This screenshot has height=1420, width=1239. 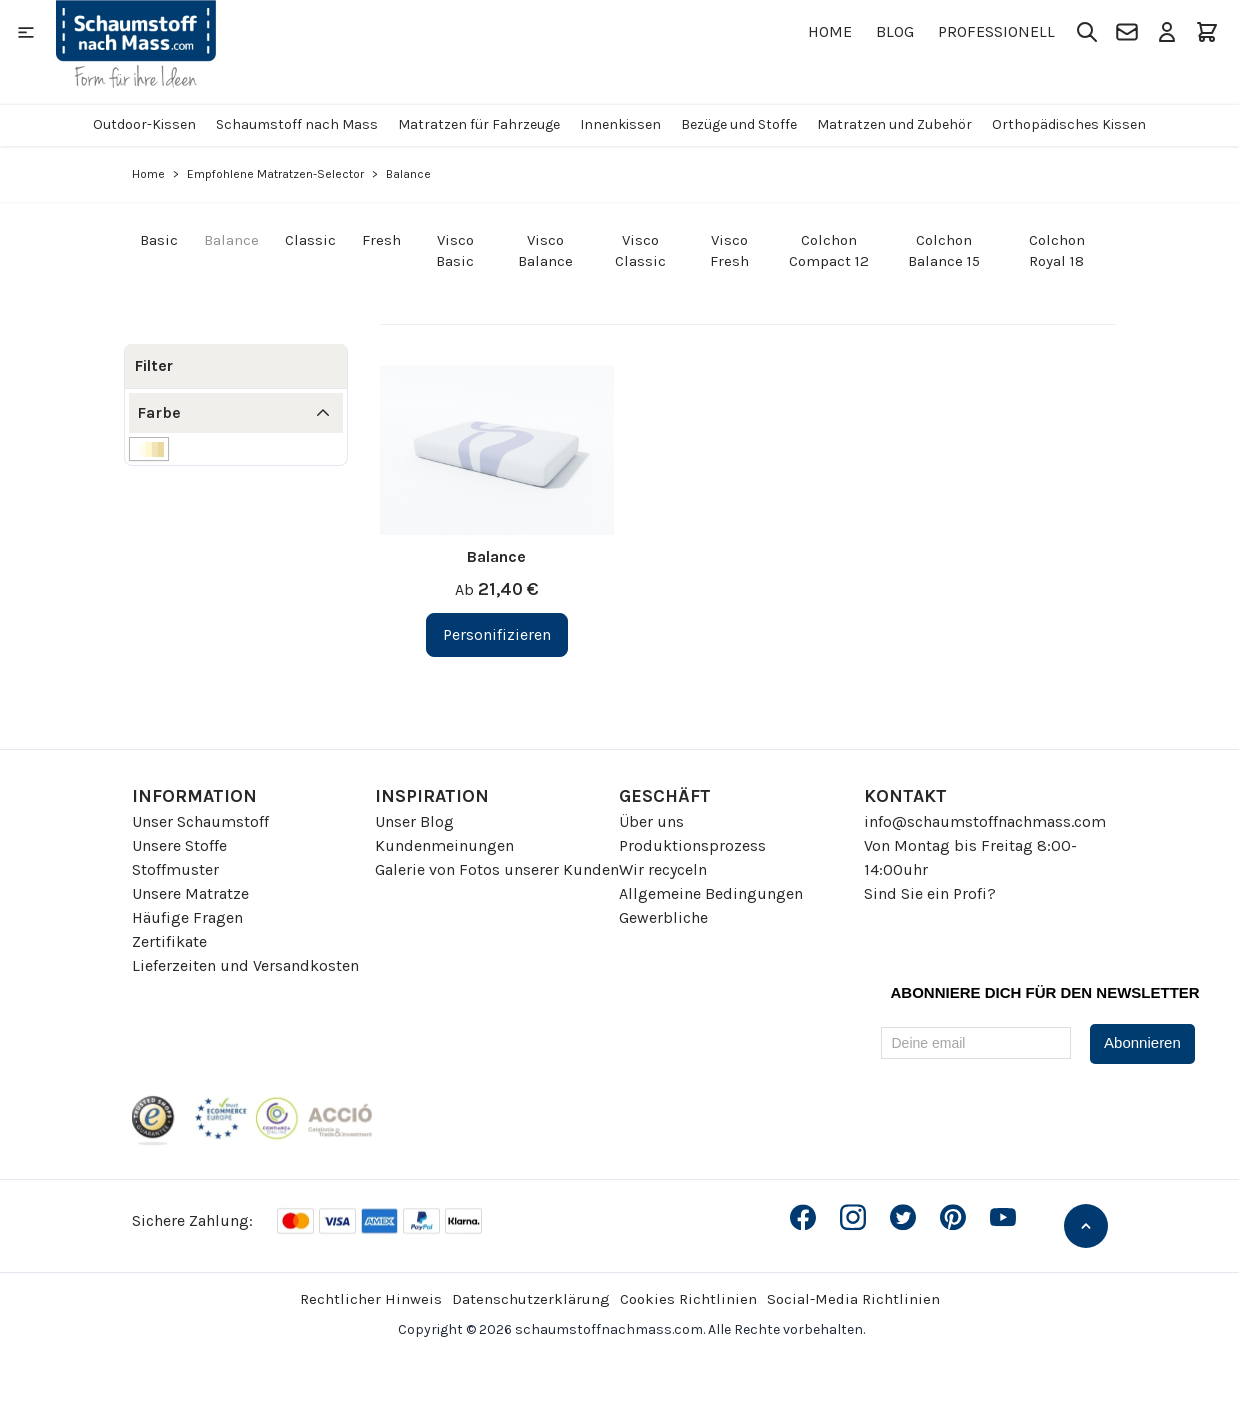 I want to click on Cookies Richtlinien, so click(x=688, y=1299).